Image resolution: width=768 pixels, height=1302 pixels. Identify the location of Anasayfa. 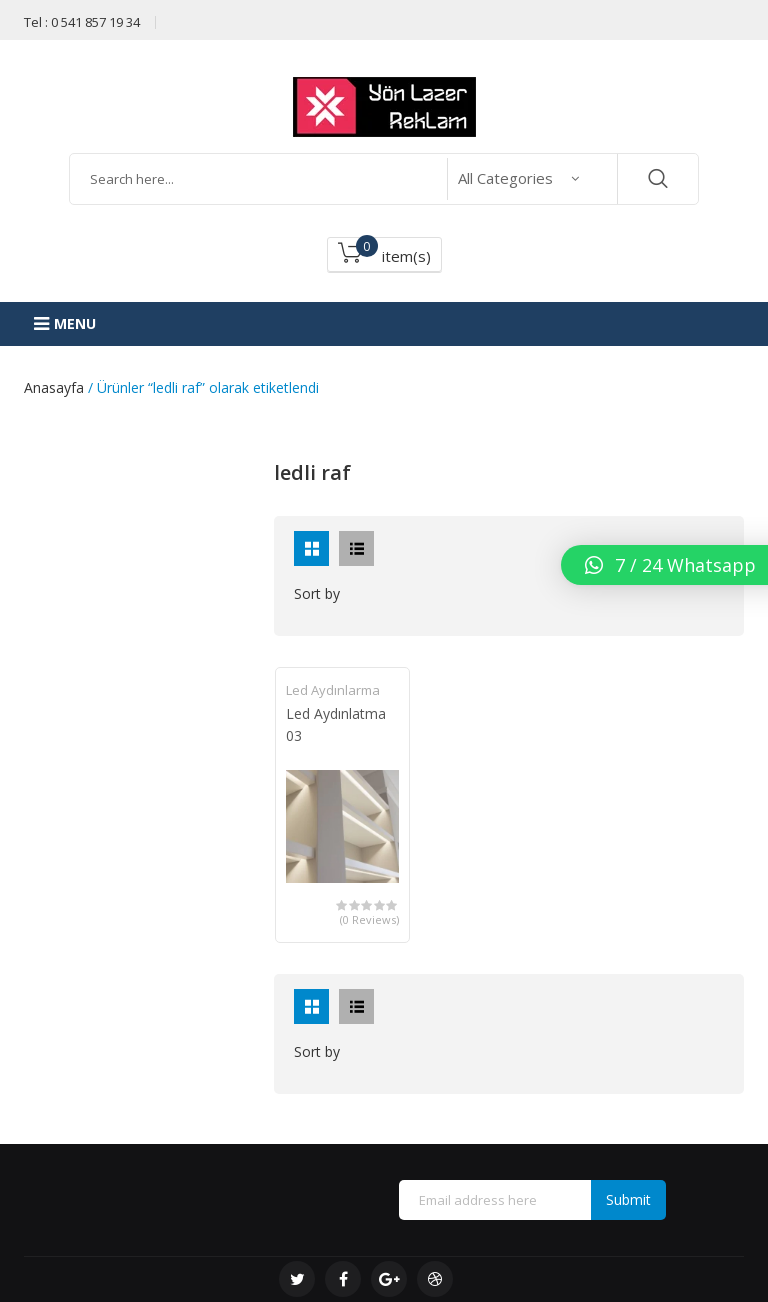
(54, 387).